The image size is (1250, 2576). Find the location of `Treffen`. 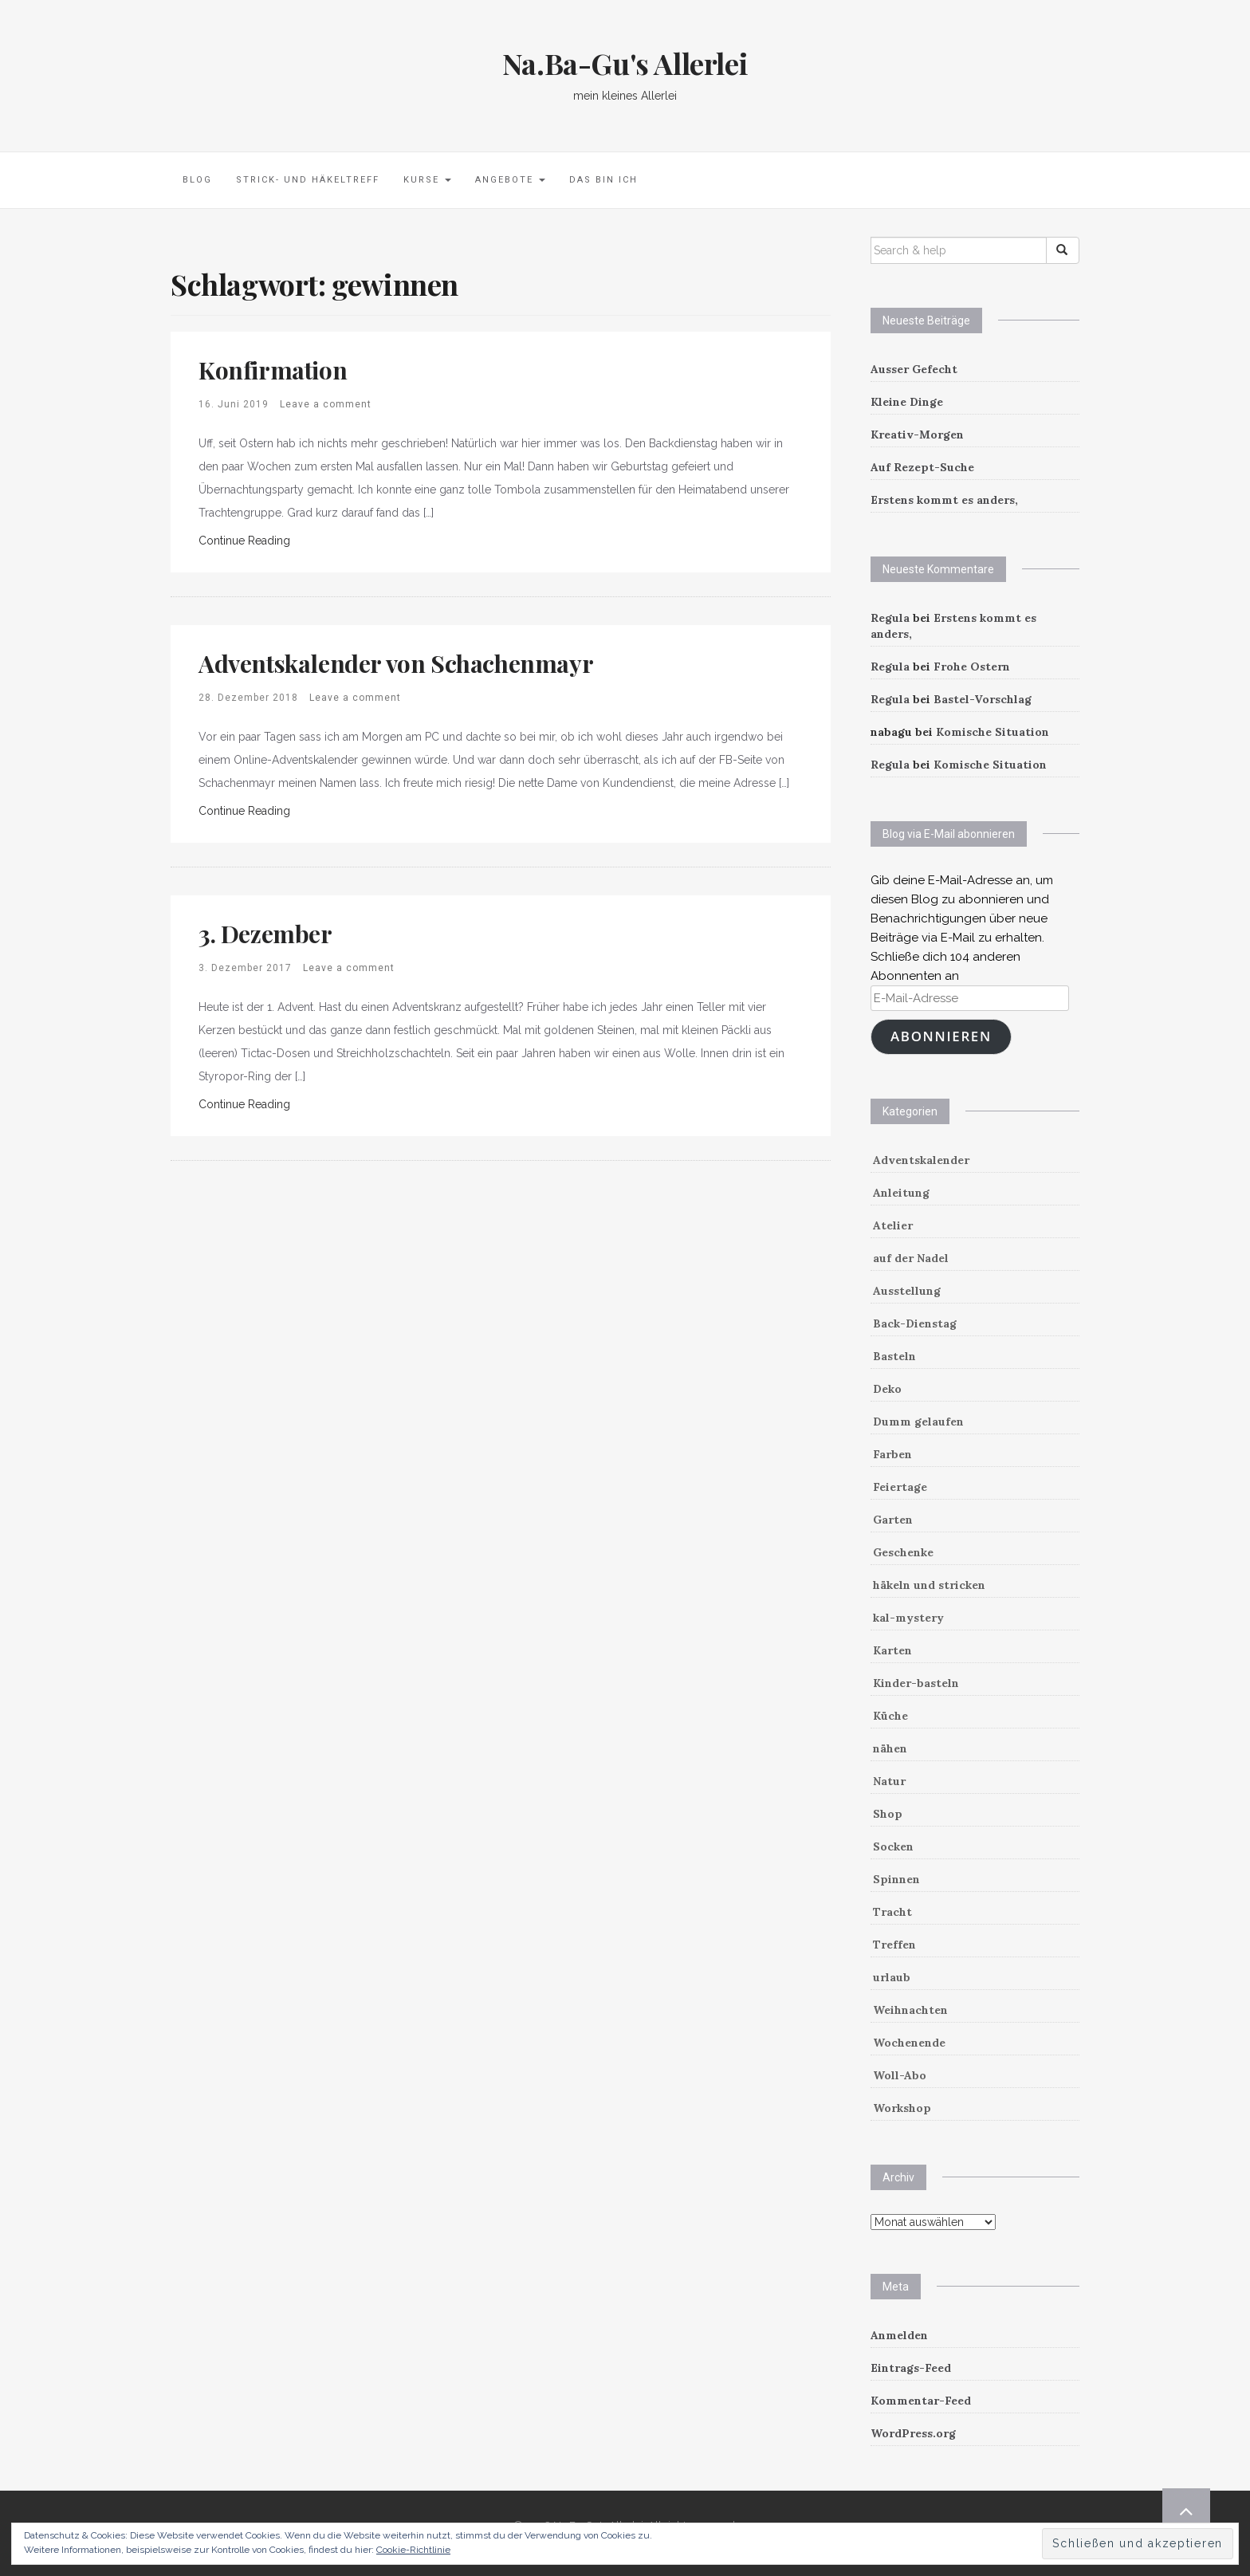

Treffen is located at coordinates (894, 1944).